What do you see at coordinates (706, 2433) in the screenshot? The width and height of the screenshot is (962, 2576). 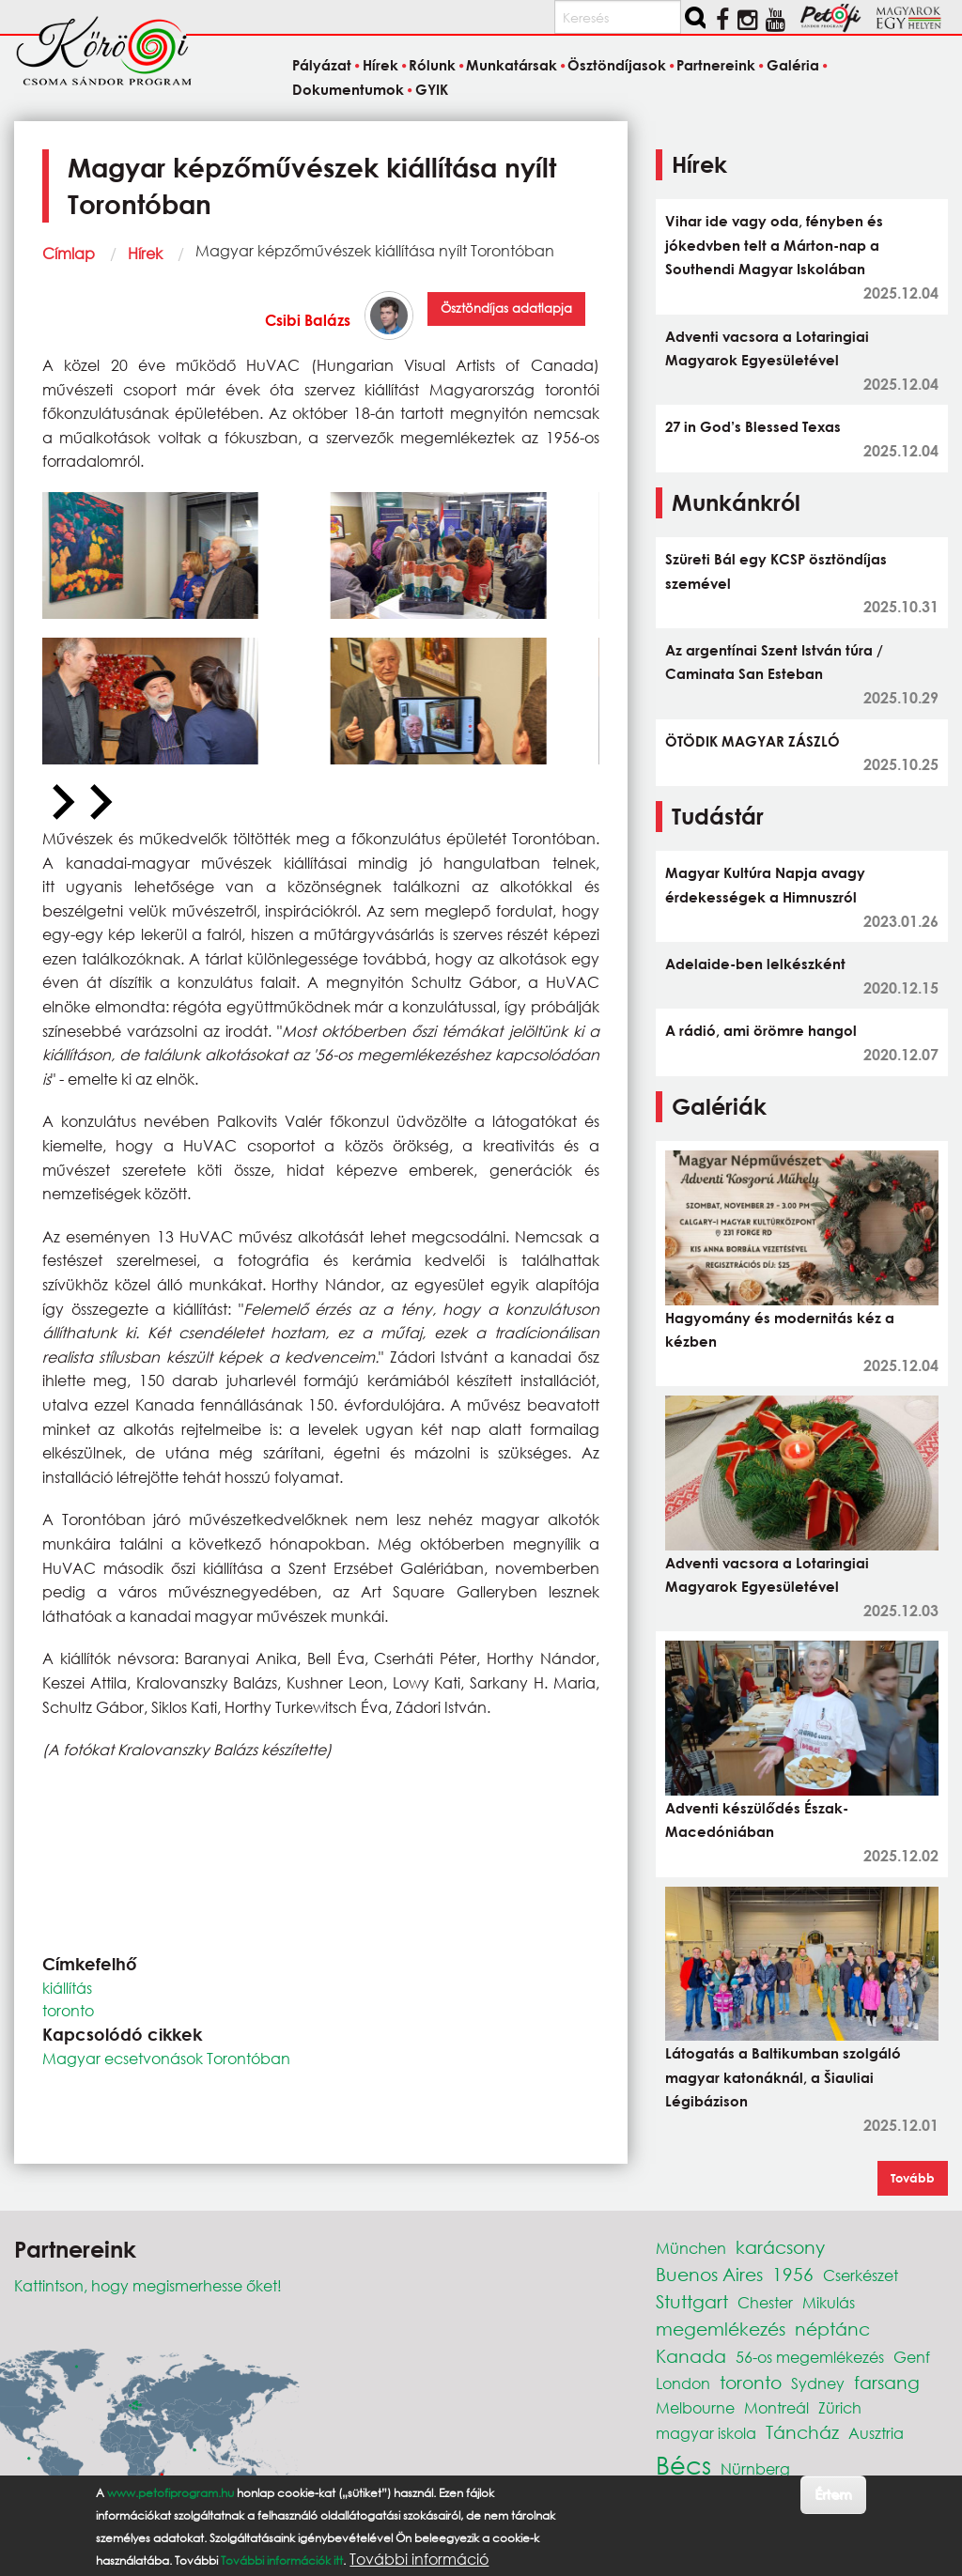 I see `magyar iskola` at bounding box center [706, 2433].